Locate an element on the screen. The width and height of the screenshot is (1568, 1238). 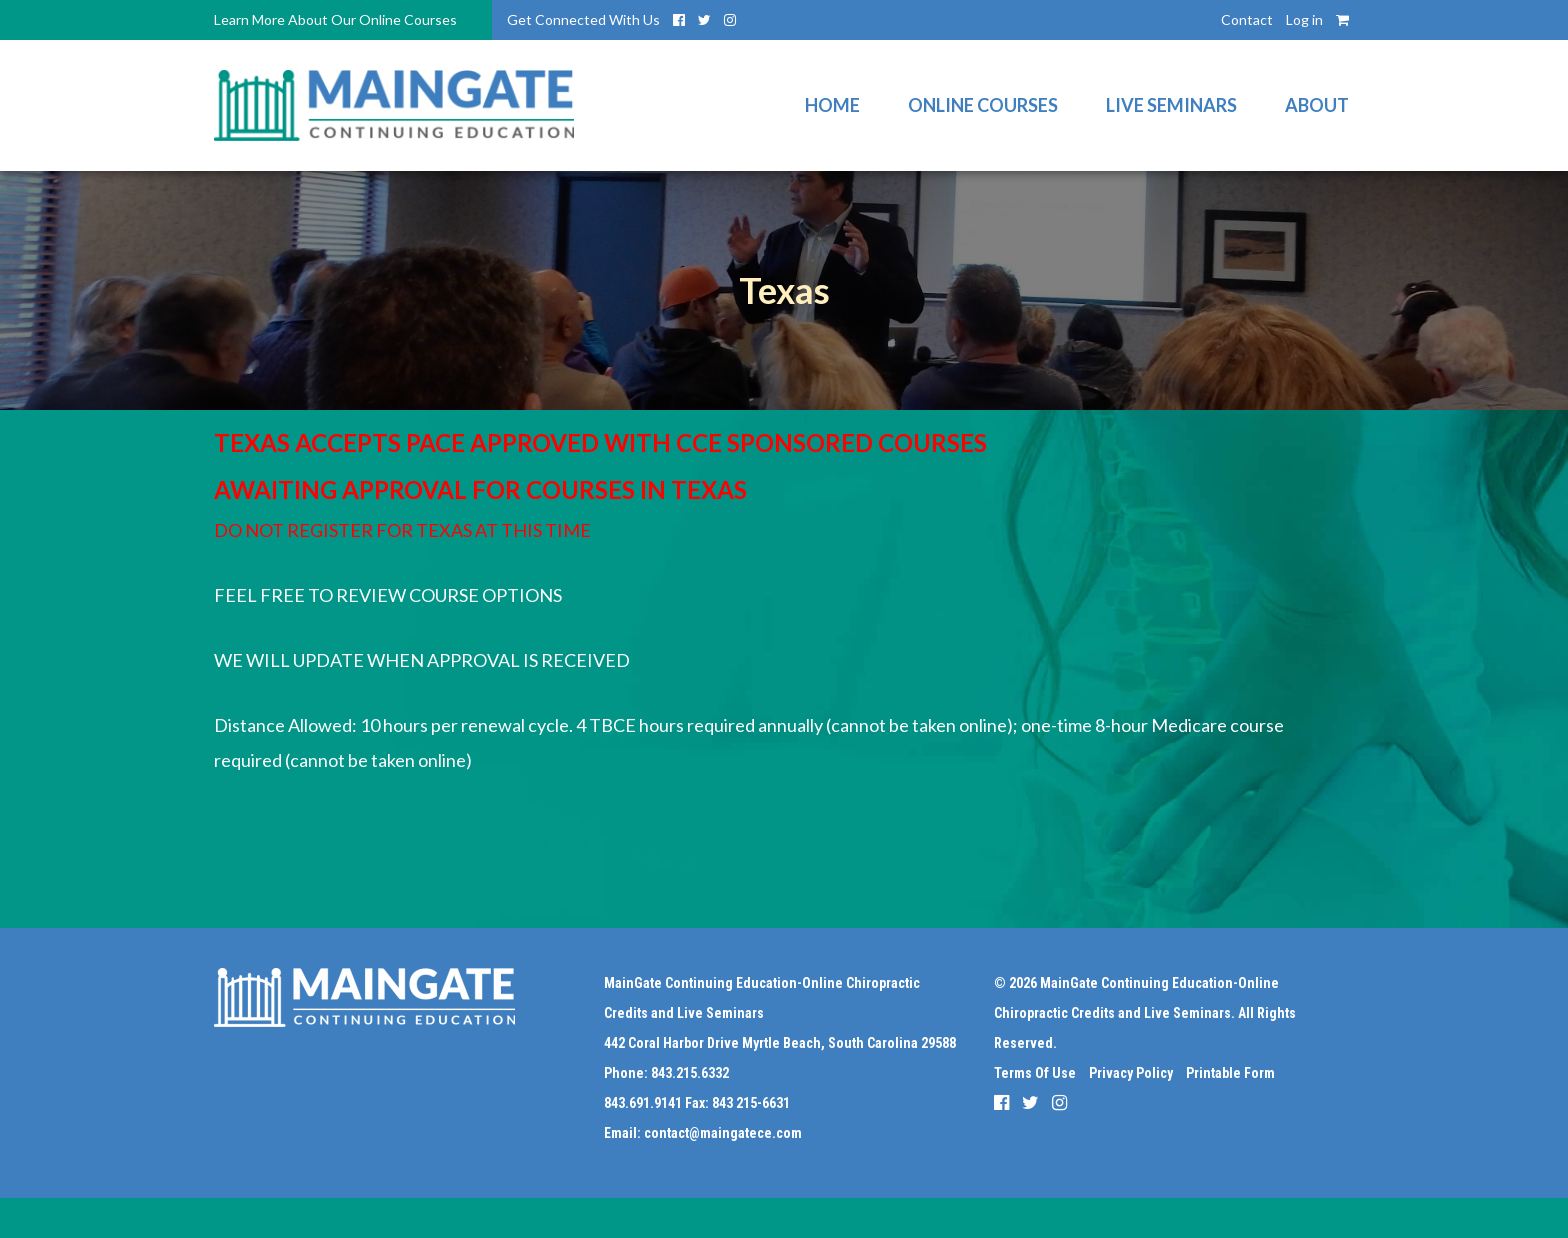
Privacy Policy is located at coordinates (1131, 1073).